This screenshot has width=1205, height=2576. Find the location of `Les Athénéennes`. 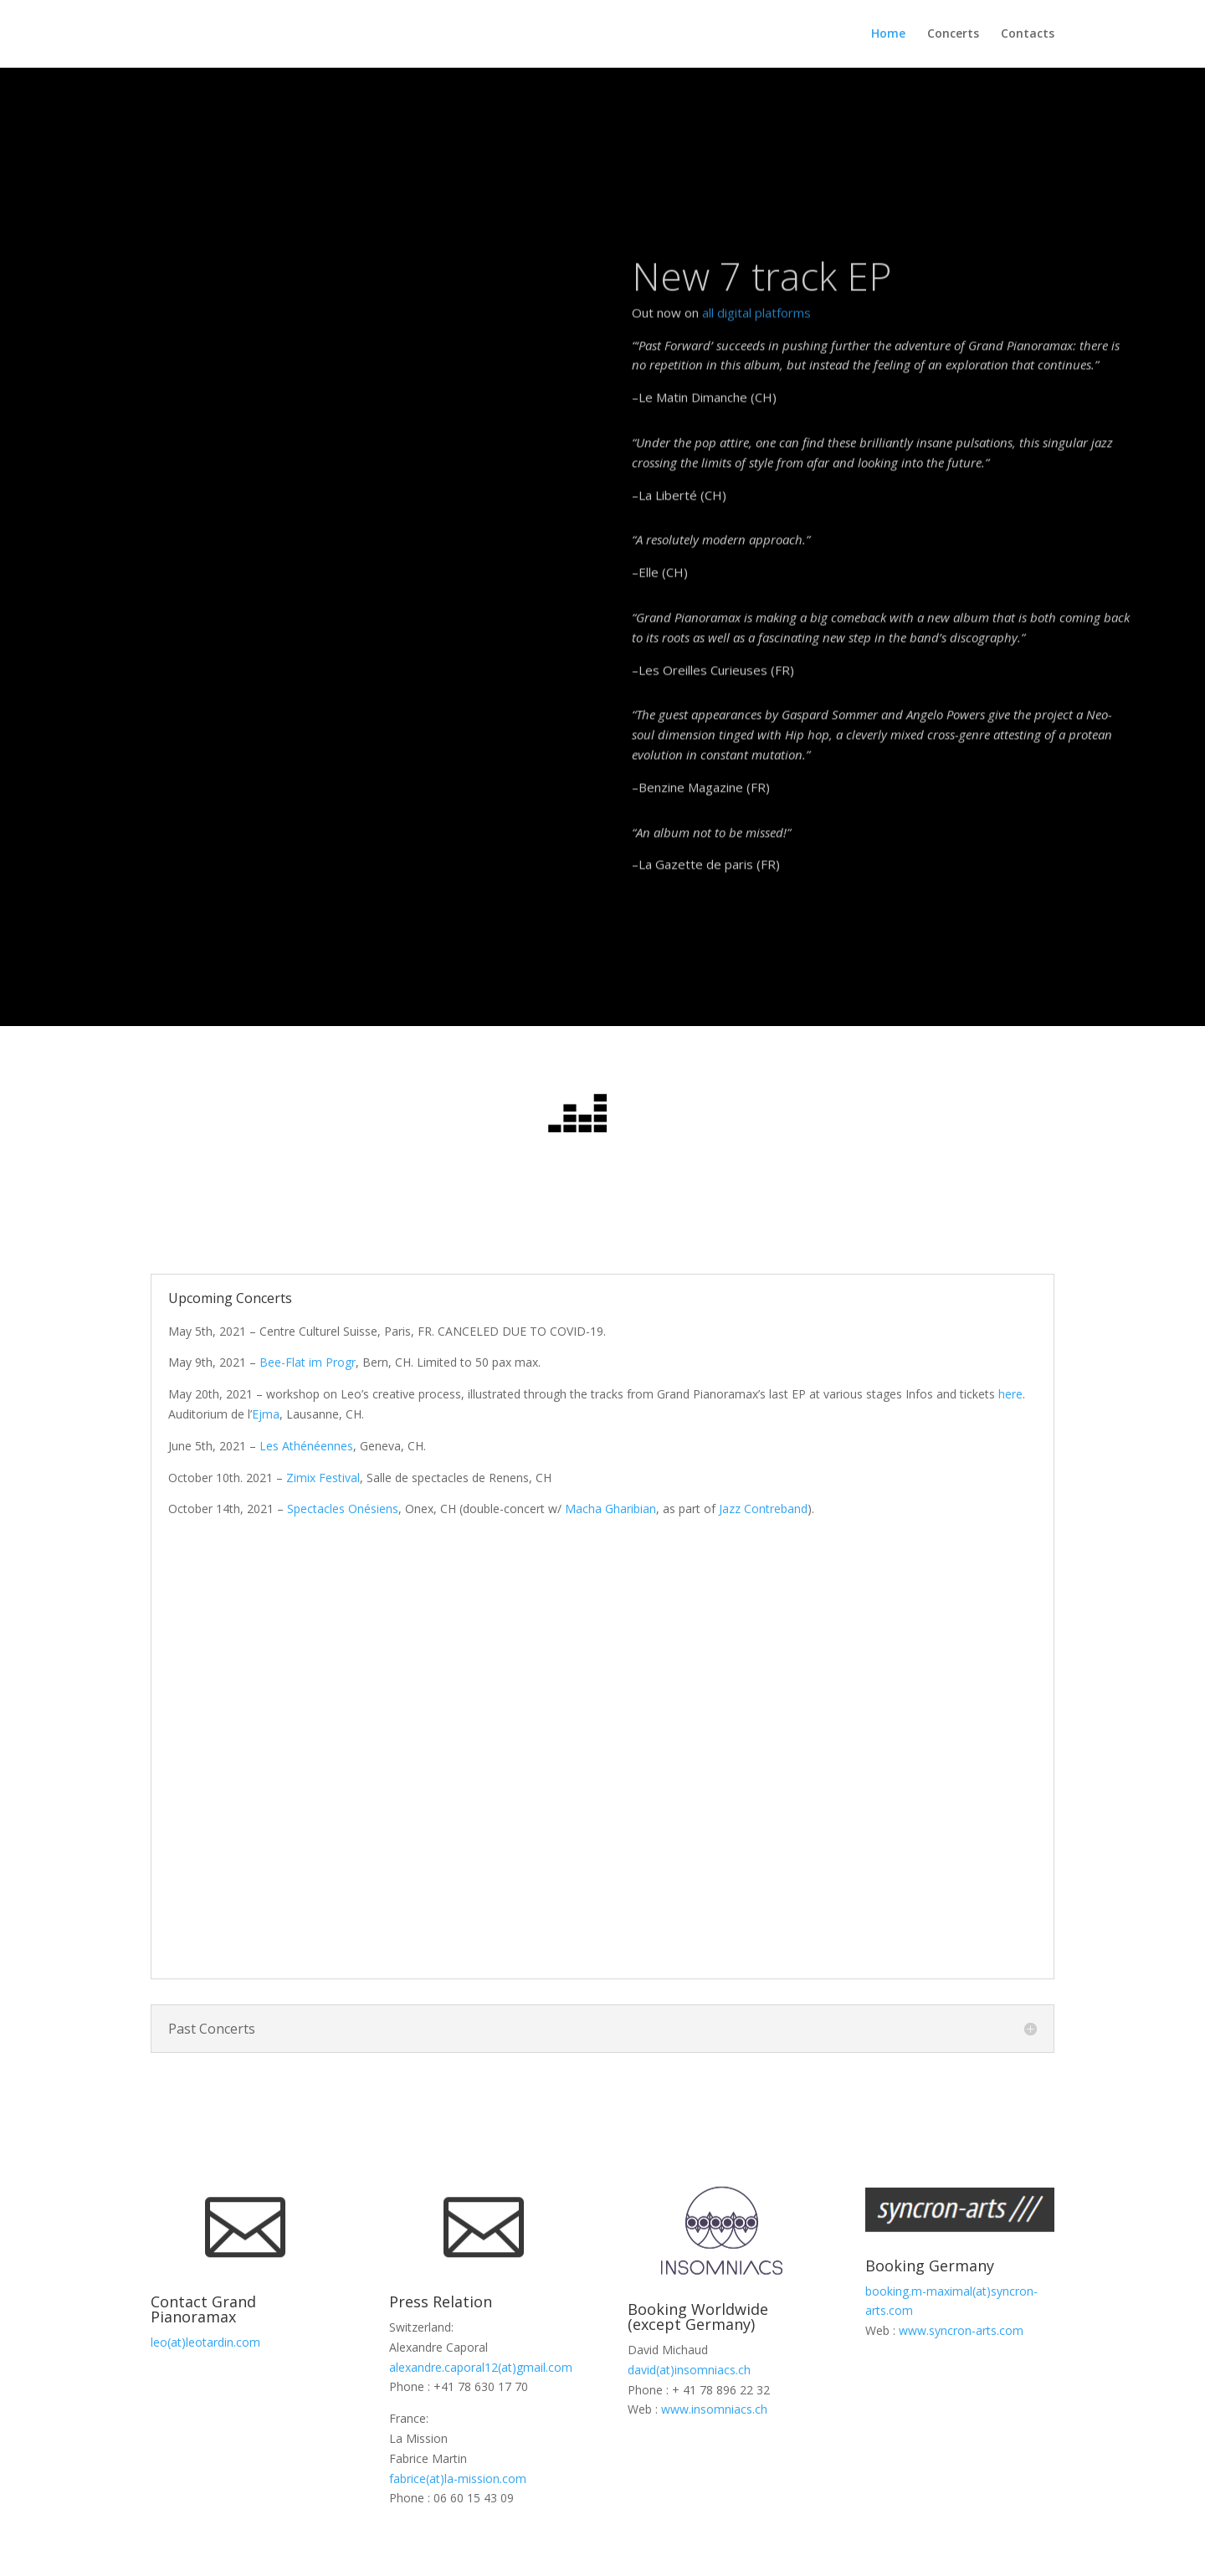

Les Athénéennes is located at coordinates (306, 1446).